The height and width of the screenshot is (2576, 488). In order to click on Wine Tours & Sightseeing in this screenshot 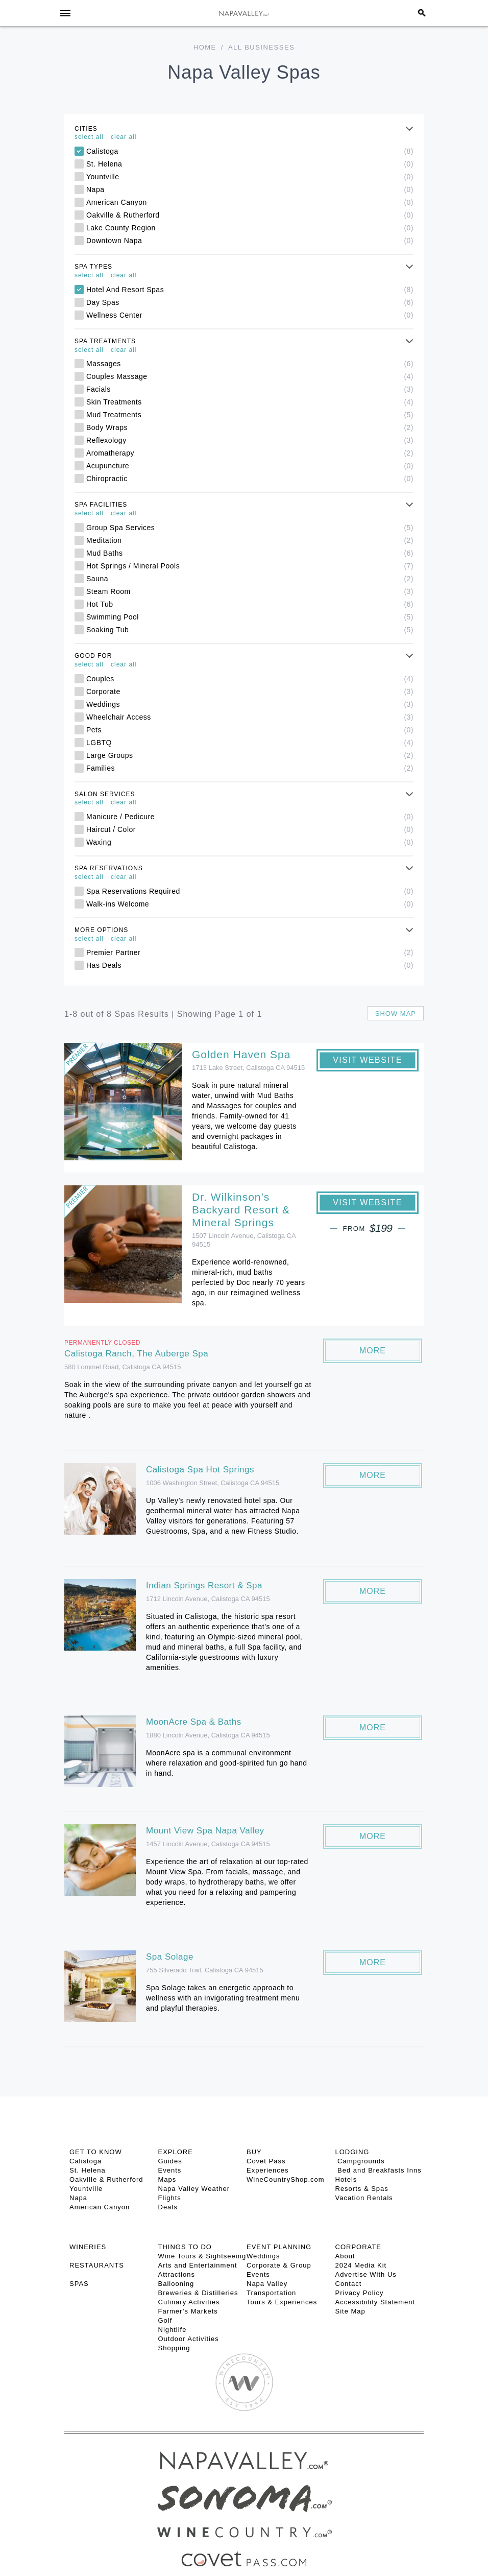, I will do `click(202, 2256)`.